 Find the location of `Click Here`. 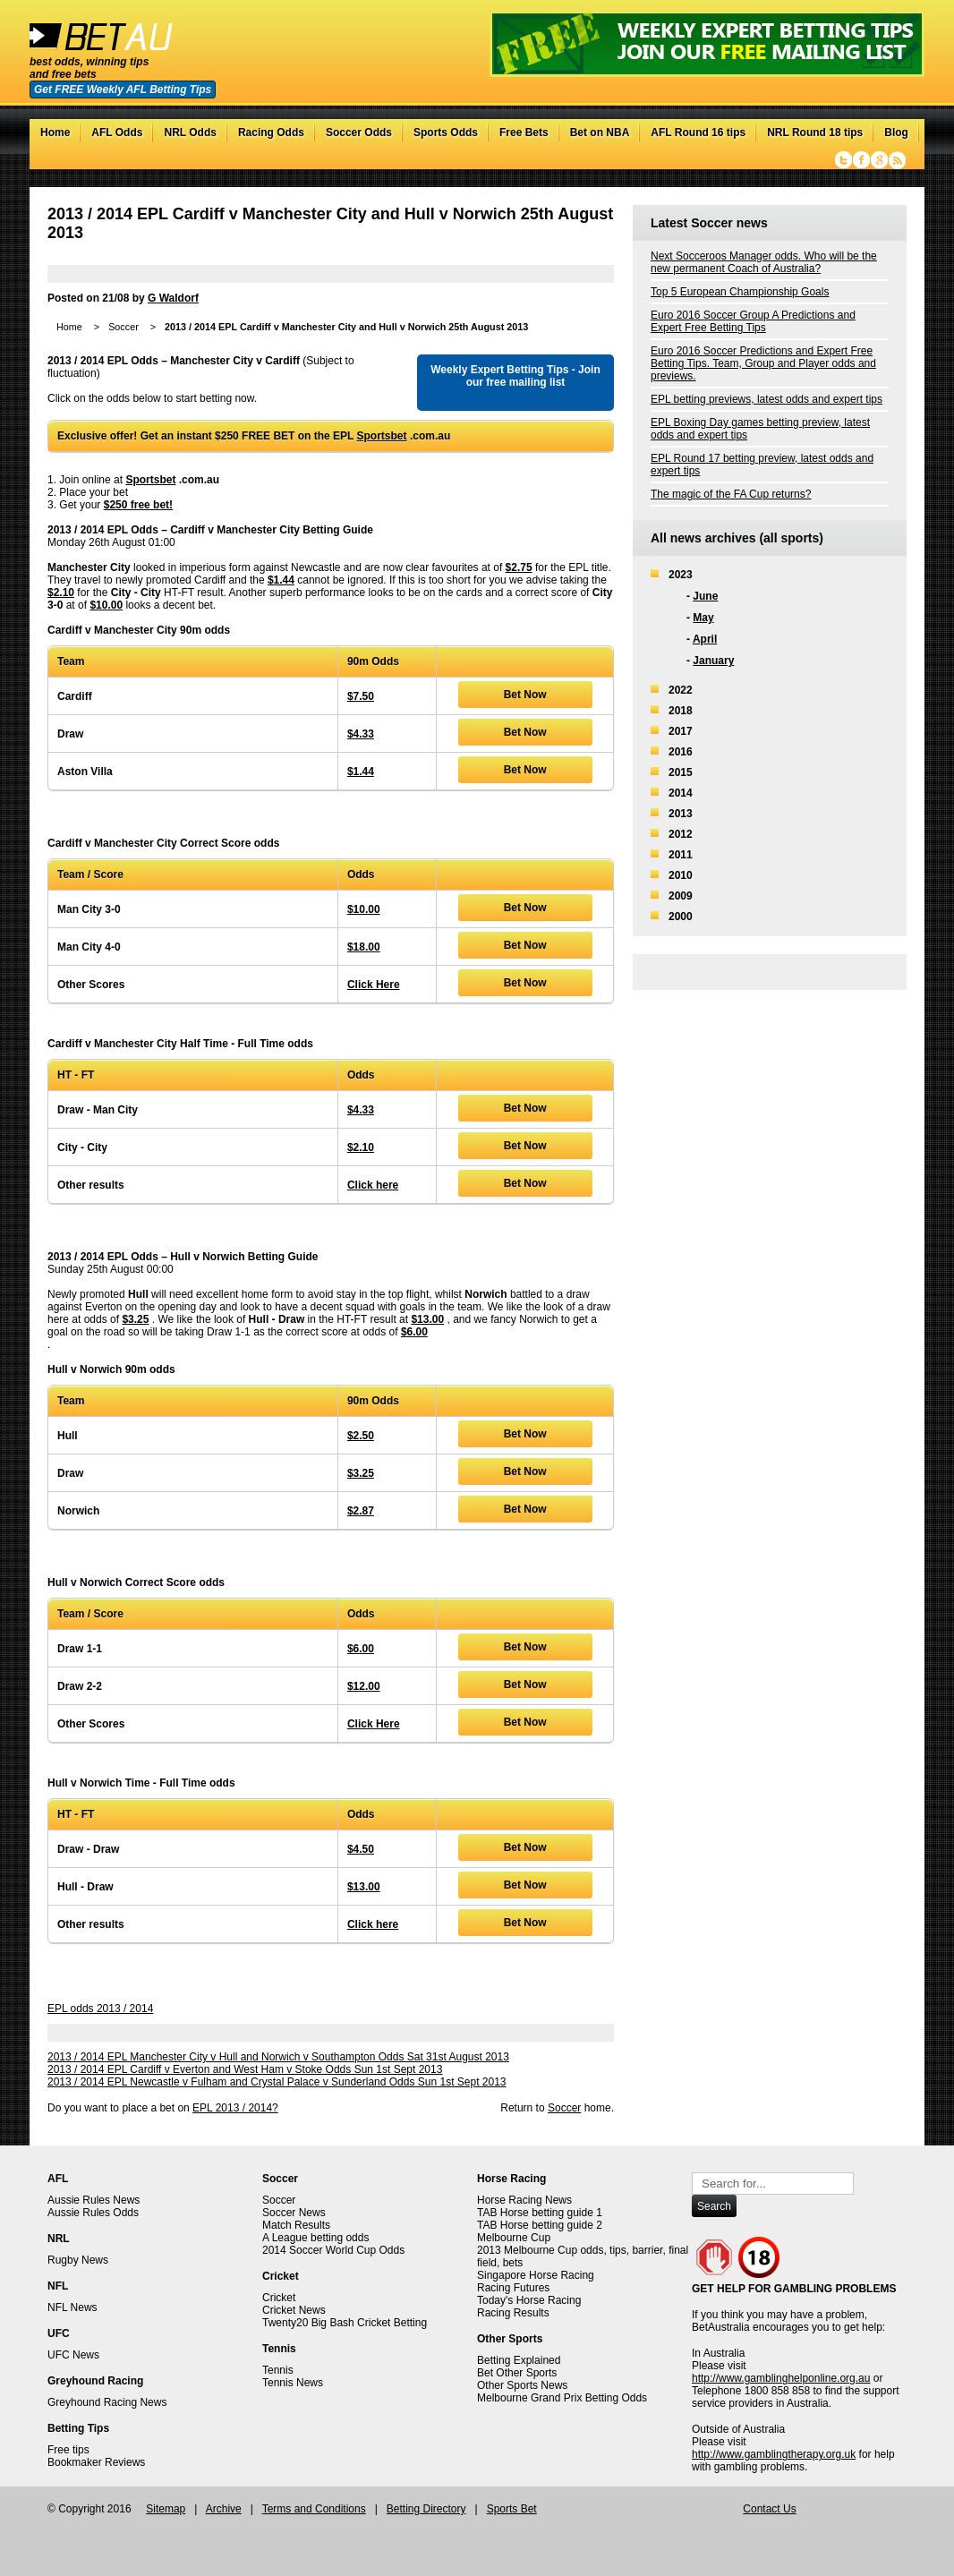

Click Here is located at coordinates (373, 984).